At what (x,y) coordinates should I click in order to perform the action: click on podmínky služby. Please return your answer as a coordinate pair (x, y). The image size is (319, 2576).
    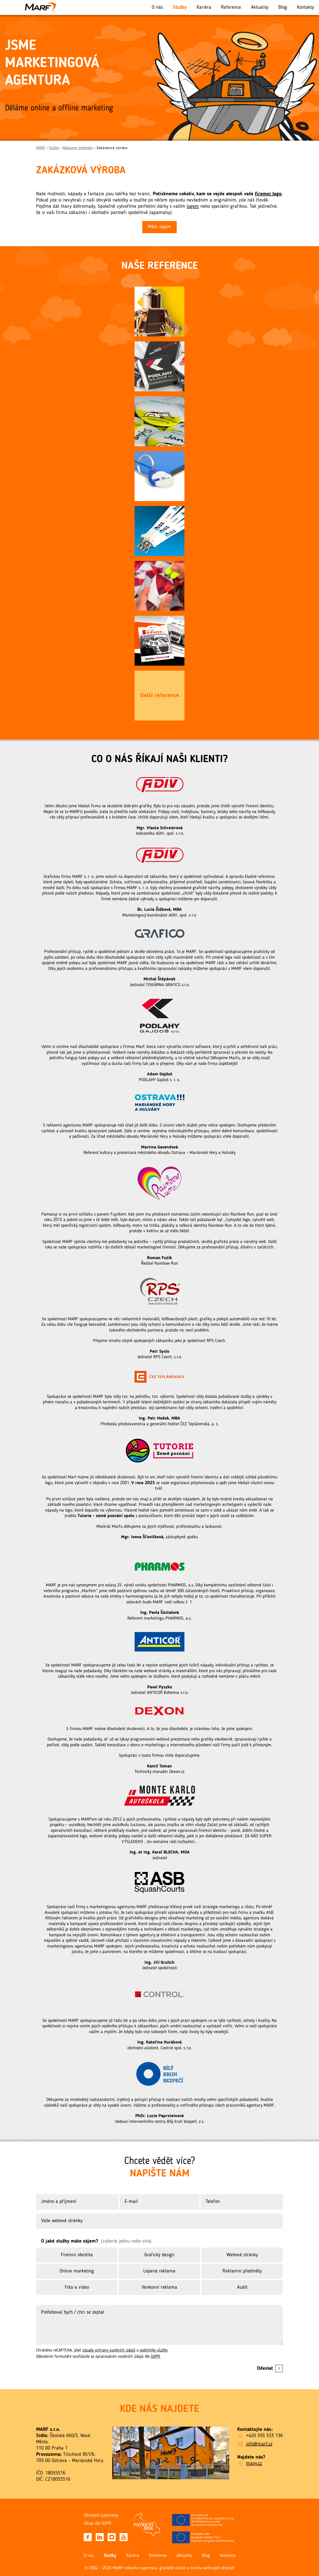
    Looking at the image, I should click on (153, 2350).